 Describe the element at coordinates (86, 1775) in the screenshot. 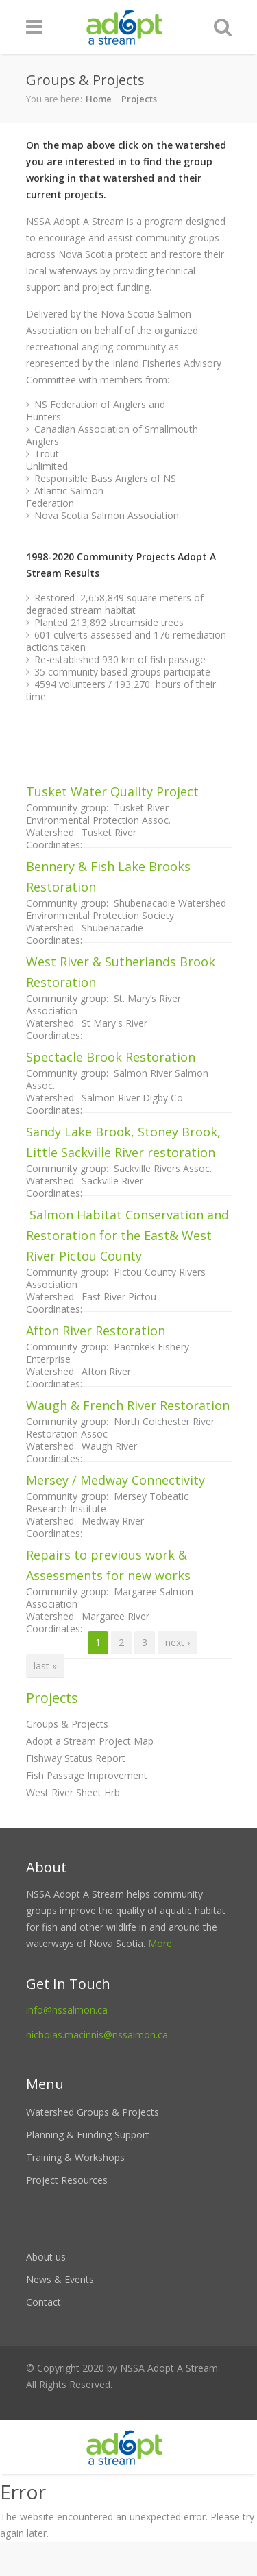

I see `Fish Passage Improvement` at that location.